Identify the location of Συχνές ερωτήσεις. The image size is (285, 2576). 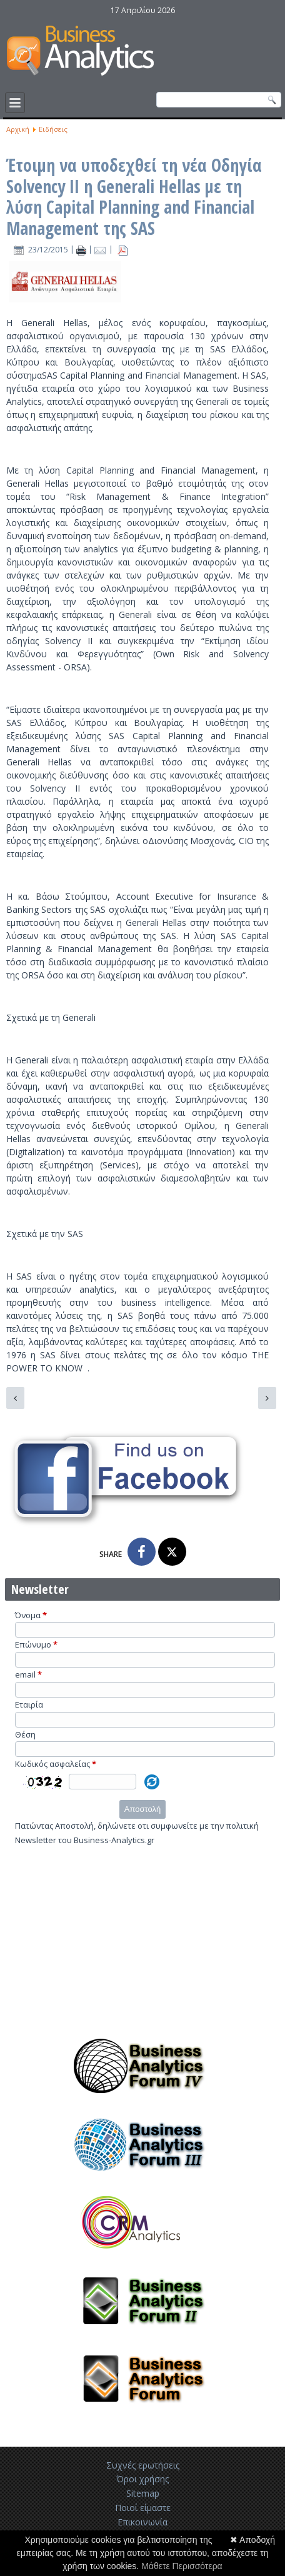
(142, 2465).